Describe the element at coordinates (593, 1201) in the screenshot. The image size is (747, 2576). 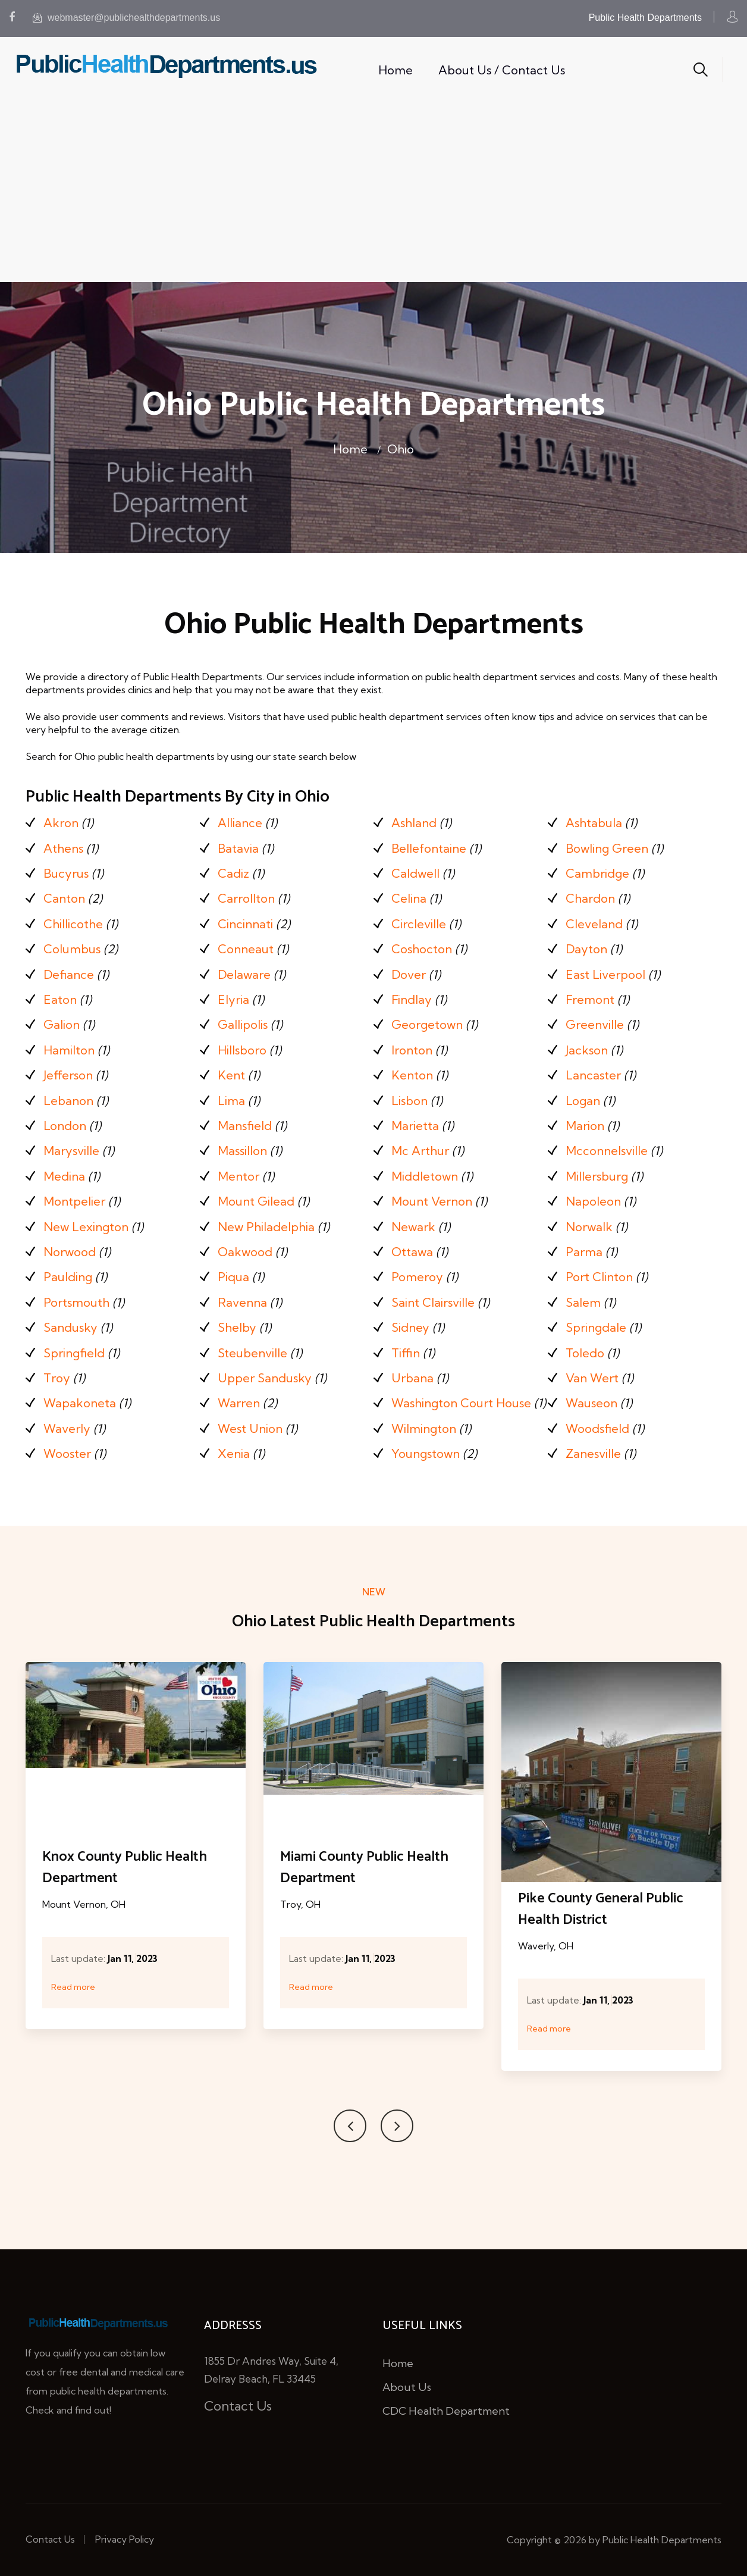
I see `Napoleon` at that location.